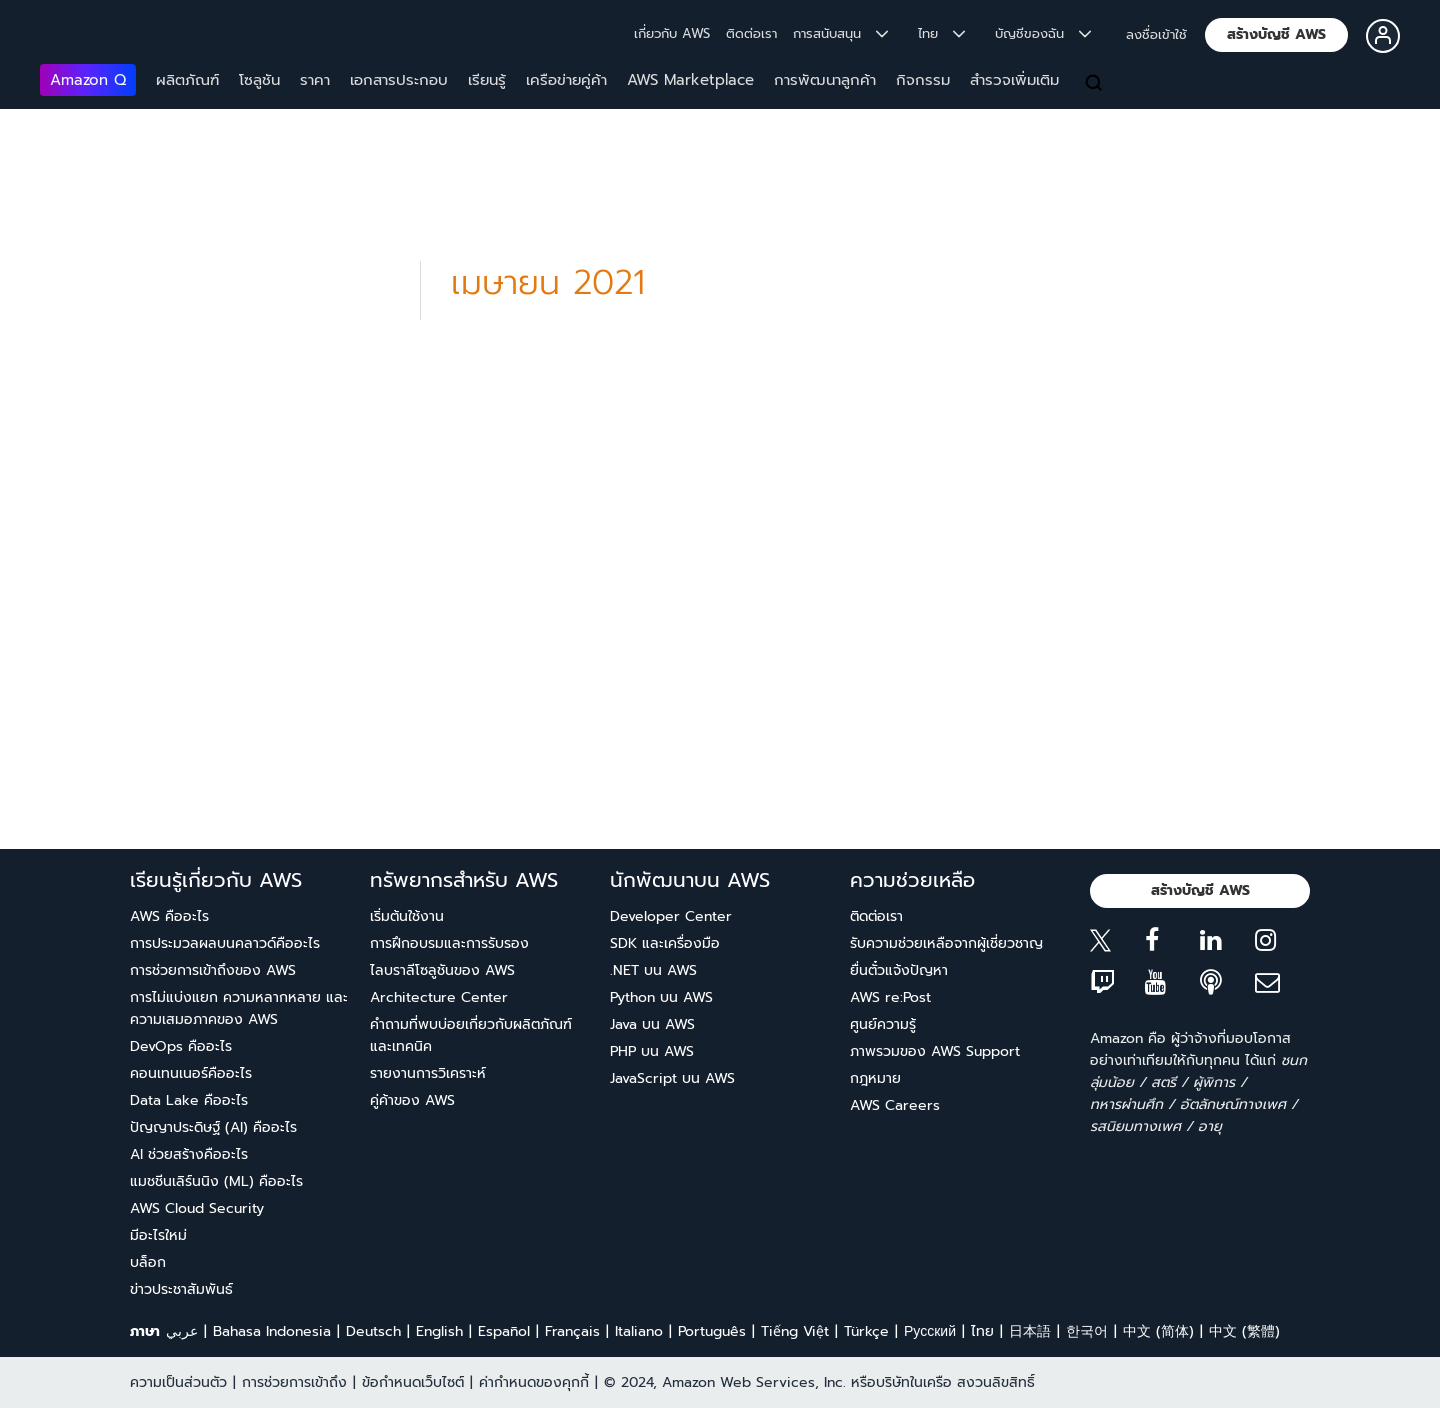 The height and width of the screenshot is (1408, 1440). I want to click on ไทย [button], so click(941, 33).